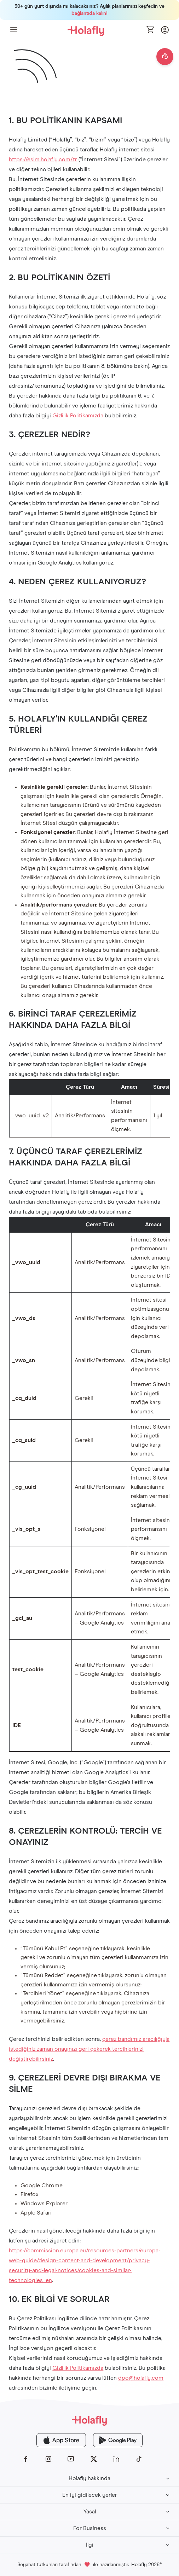  Describe the element at coordinates (164, 56) in the screenshot. I see `[Open chat]` at that location.